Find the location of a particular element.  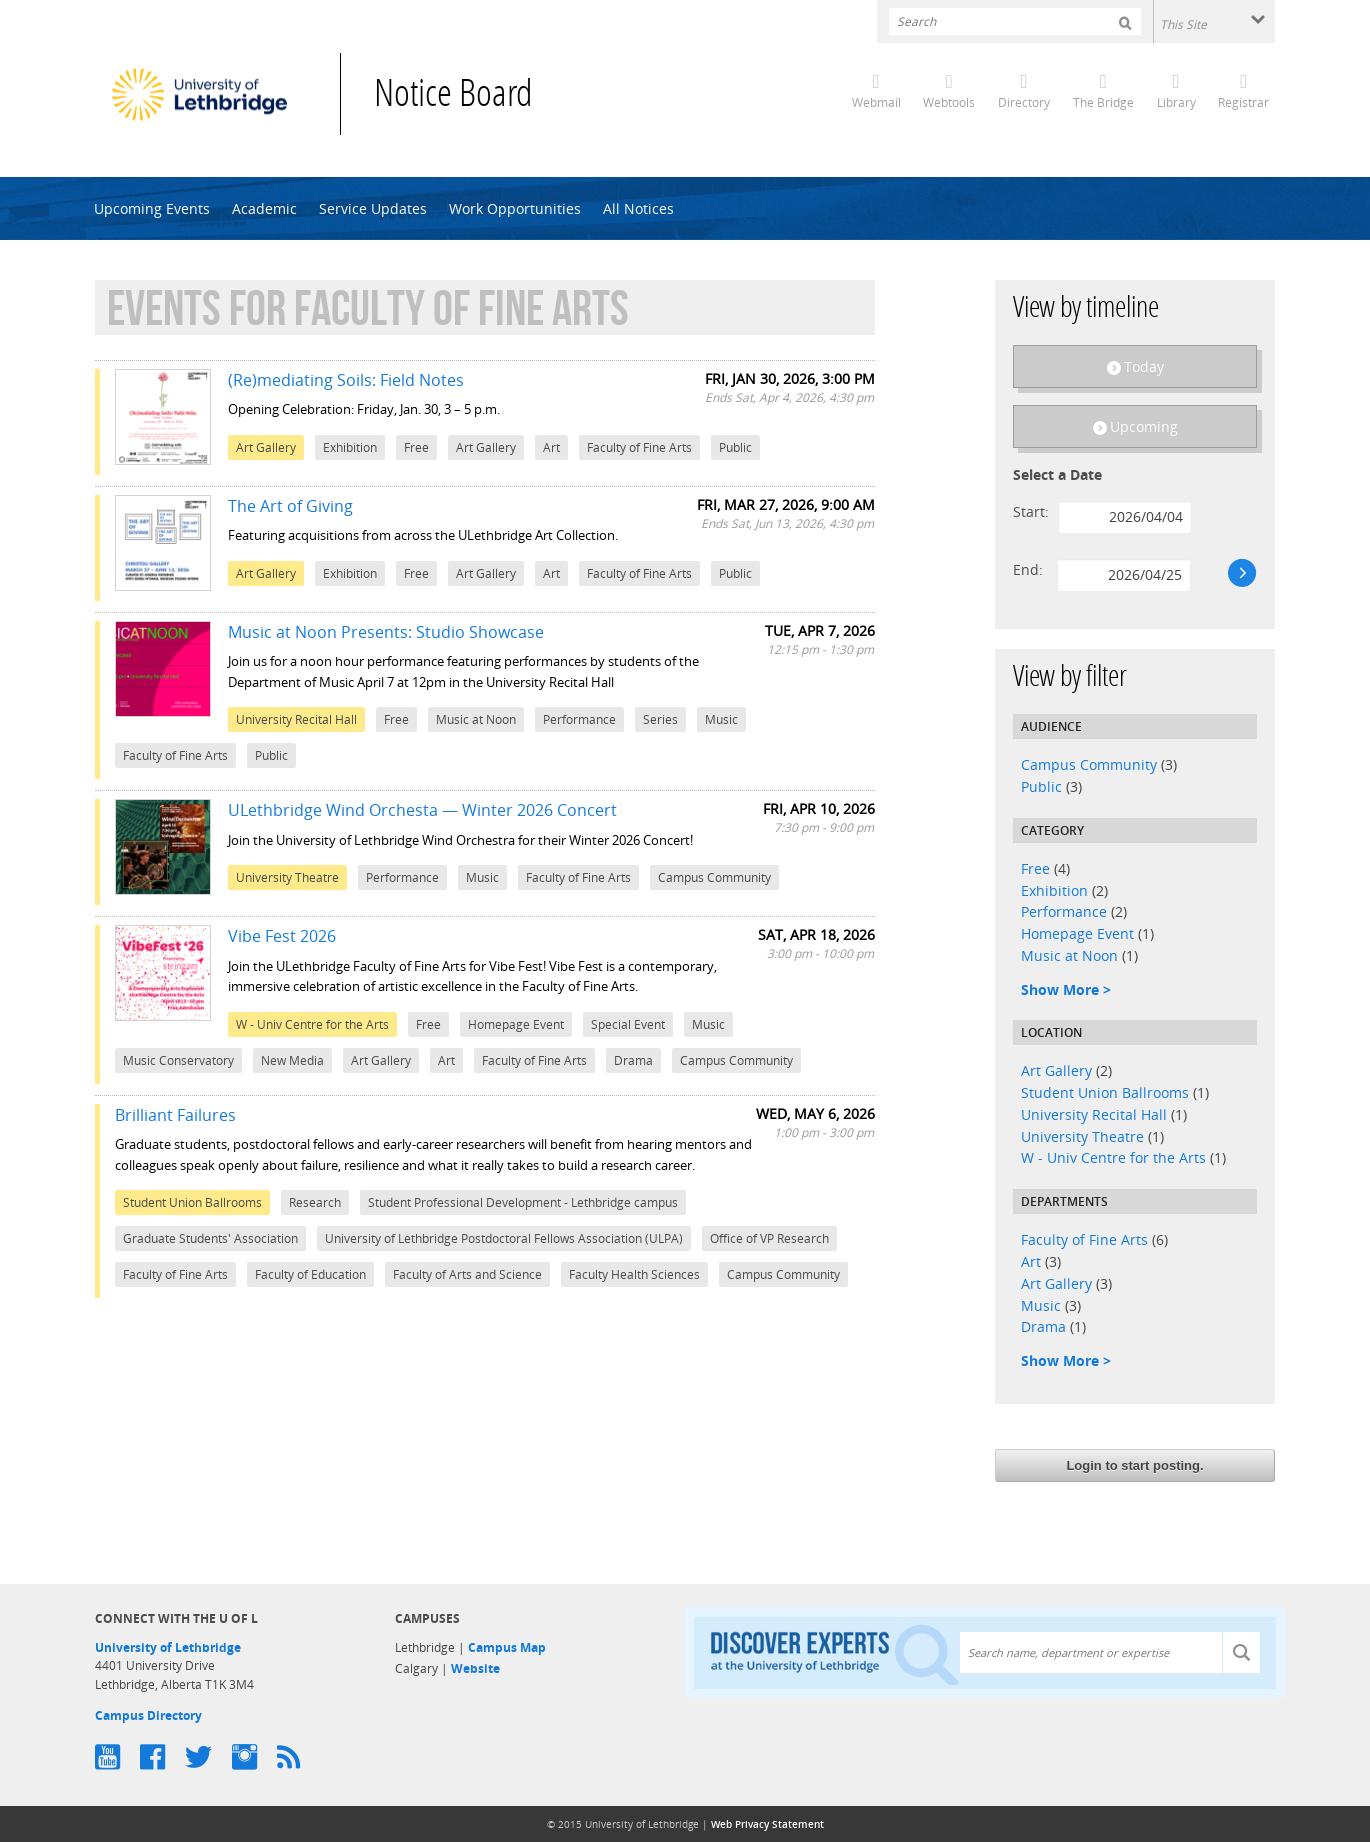

Faculty of Fine Arts is located at coordinates (1084, 1239).